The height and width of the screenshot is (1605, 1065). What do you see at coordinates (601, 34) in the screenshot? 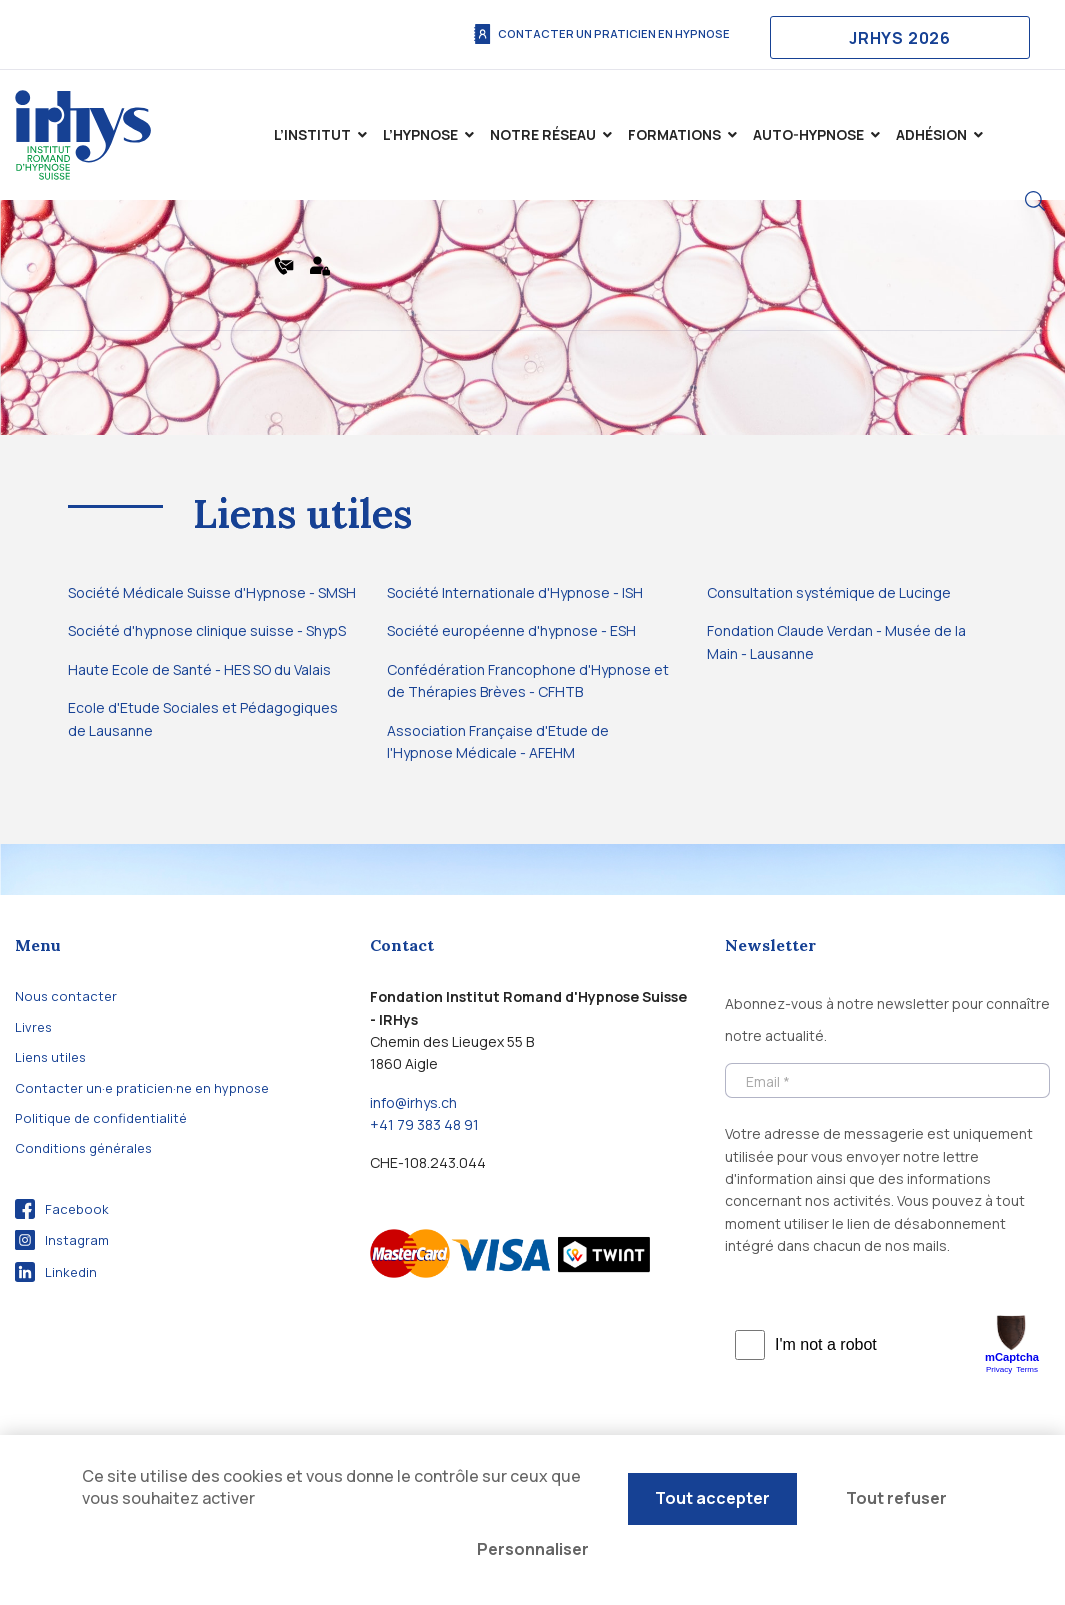
I see `Contacter un praticien en hypnose` at bounding box center [601, 34].